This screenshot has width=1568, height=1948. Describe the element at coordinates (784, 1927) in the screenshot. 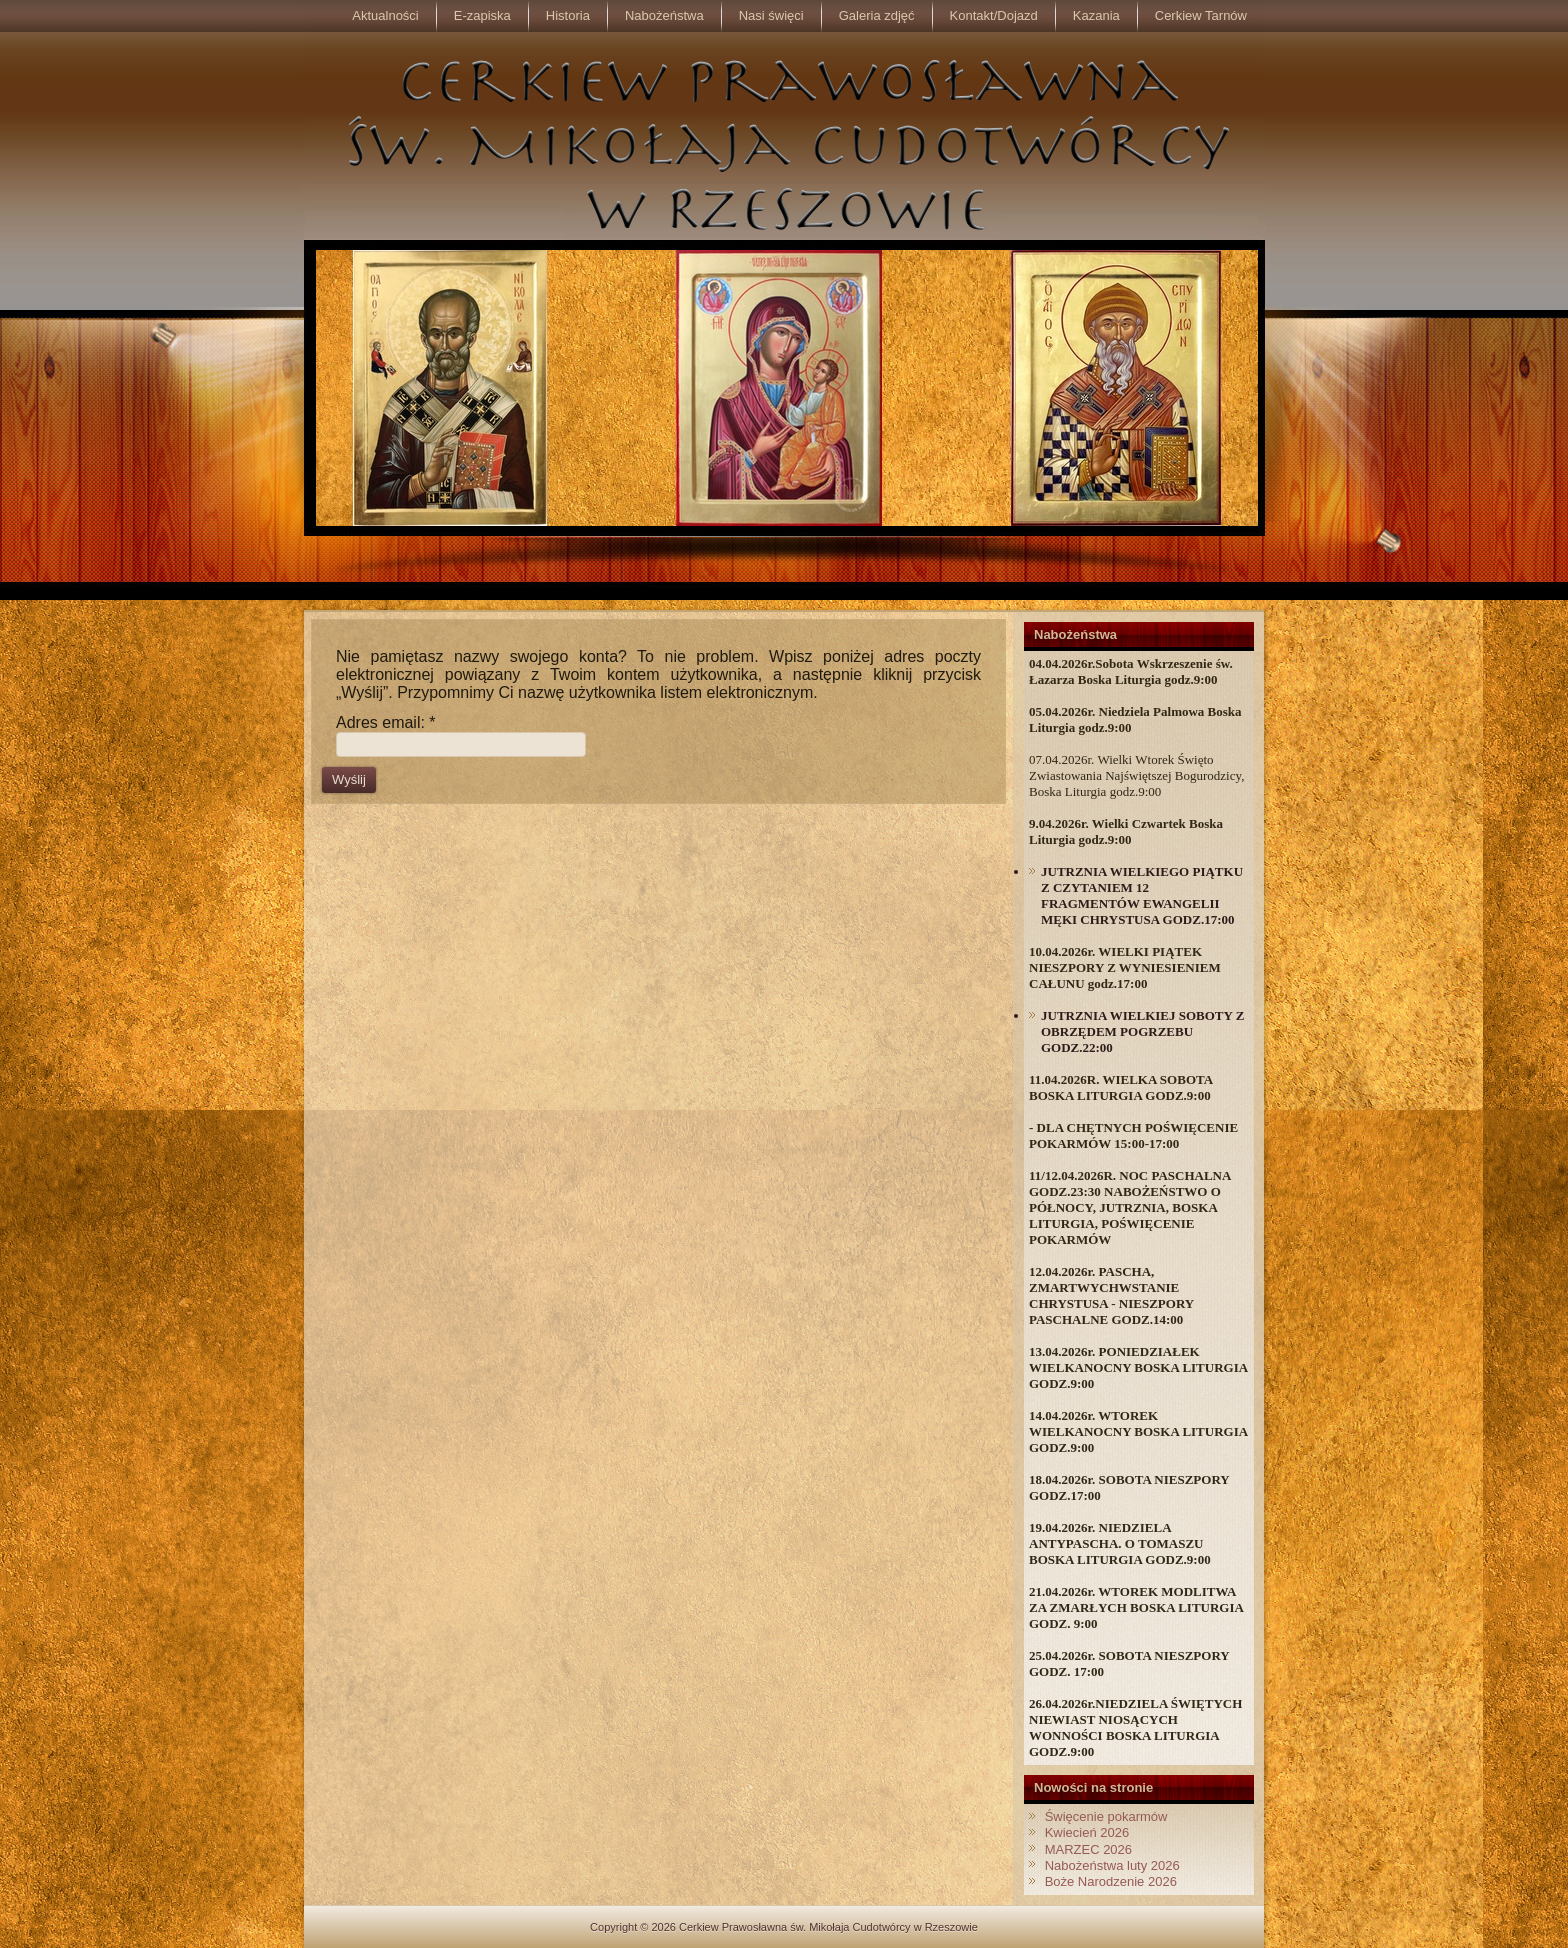

I see `Copyright © 2026 Cerkiew Prawosławna św. Mikołaja Cudotwórcy w Rzeszowie` at that location.